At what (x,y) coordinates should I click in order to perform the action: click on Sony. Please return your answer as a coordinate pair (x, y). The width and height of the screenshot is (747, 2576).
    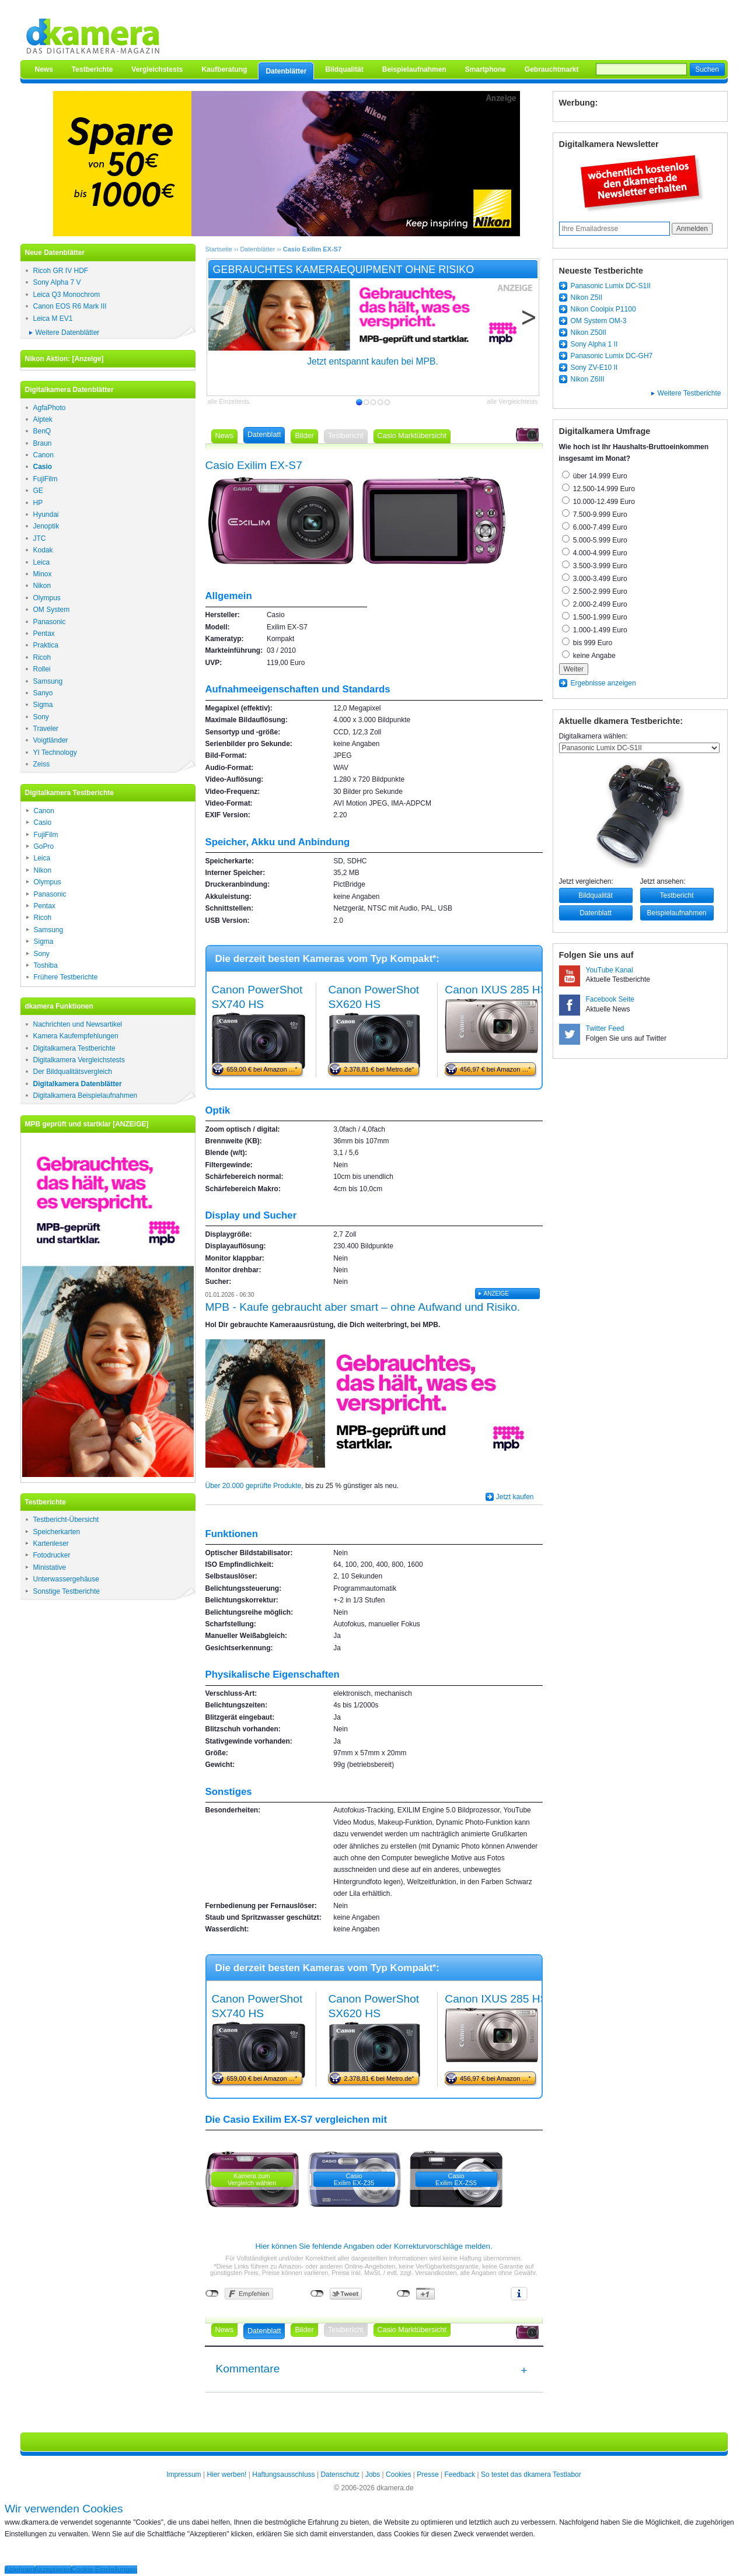
    Looking at the image, I should click on (41, 717).